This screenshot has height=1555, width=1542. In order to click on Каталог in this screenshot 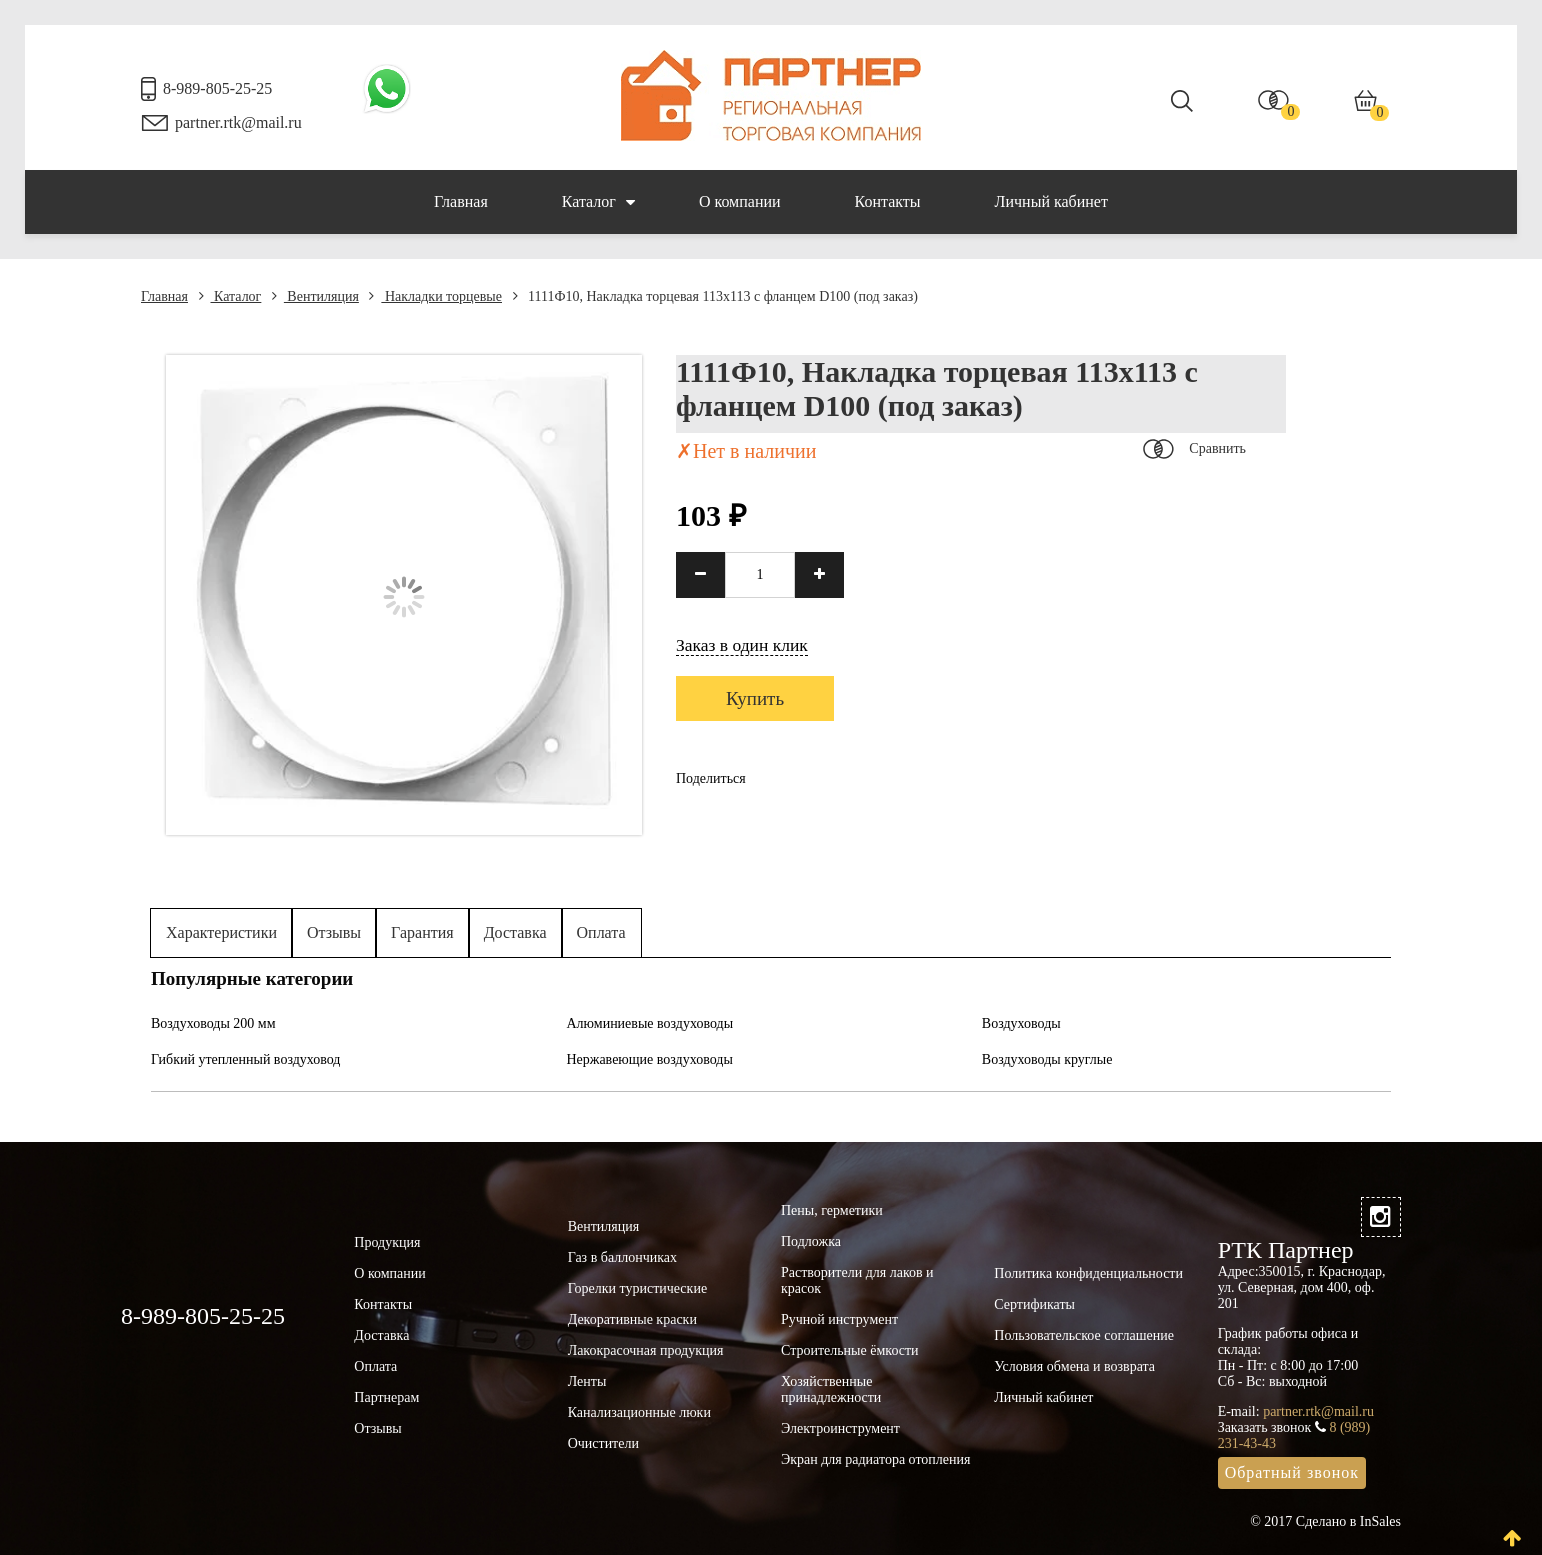, I will do `click(598, 202)`.